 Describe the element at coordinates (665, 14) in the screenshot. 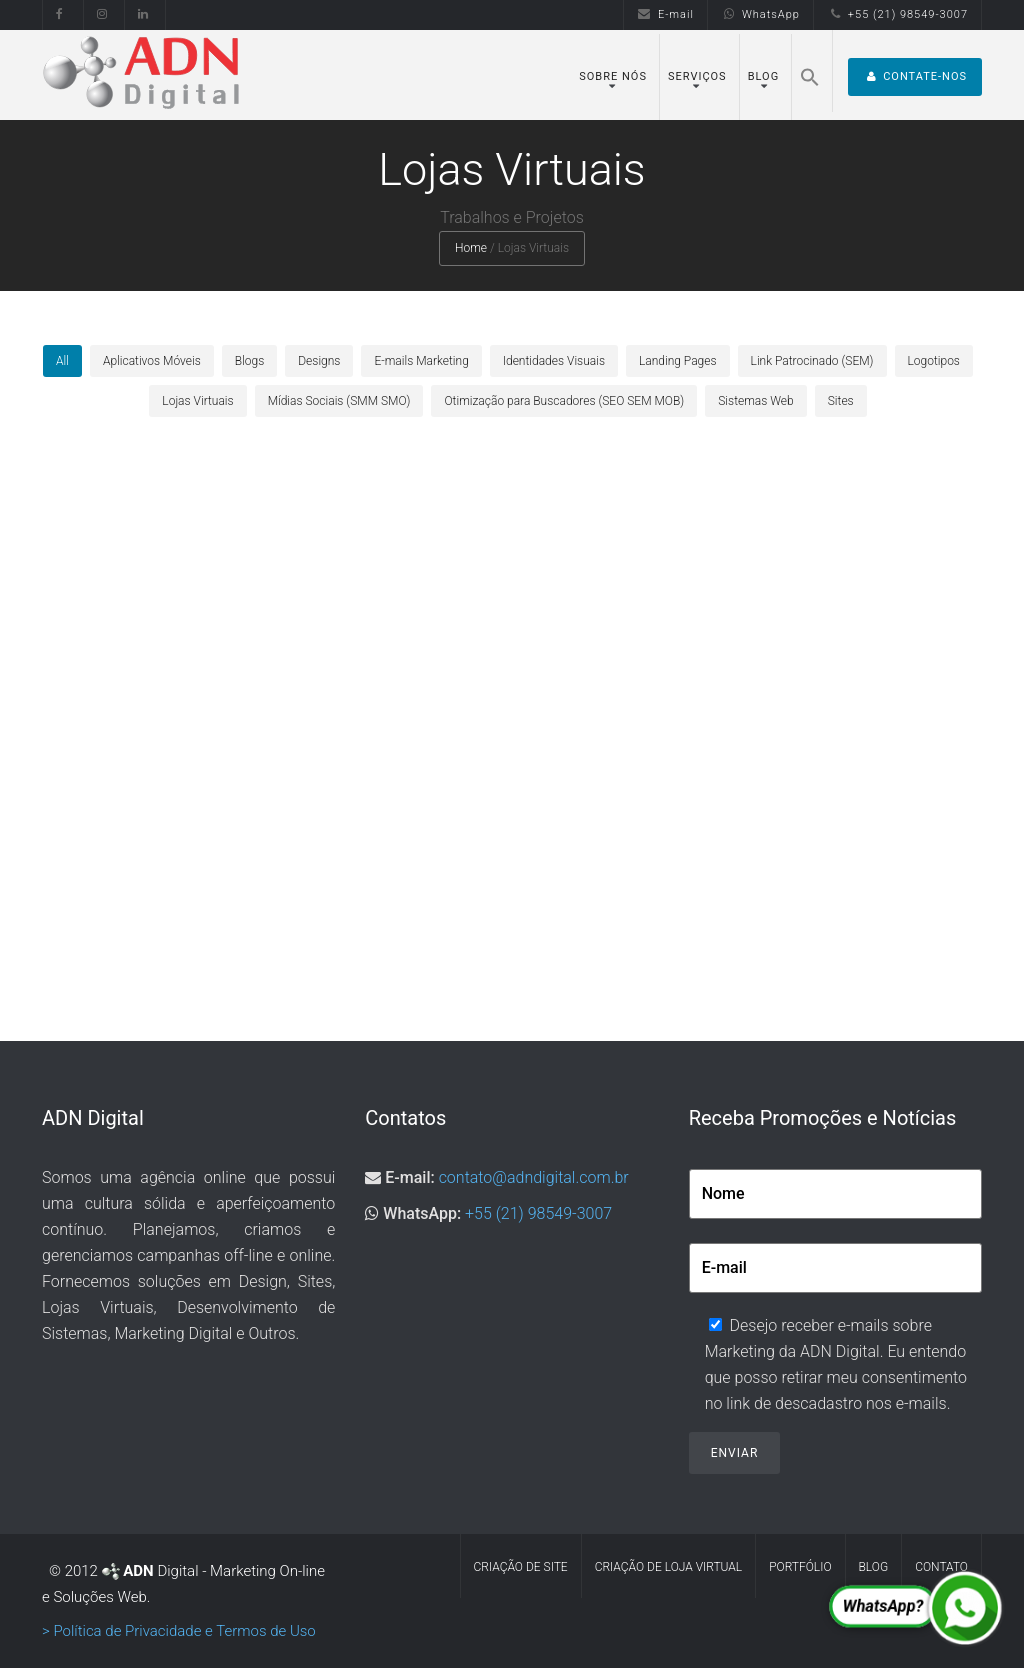

I see `E-mail` at that location.